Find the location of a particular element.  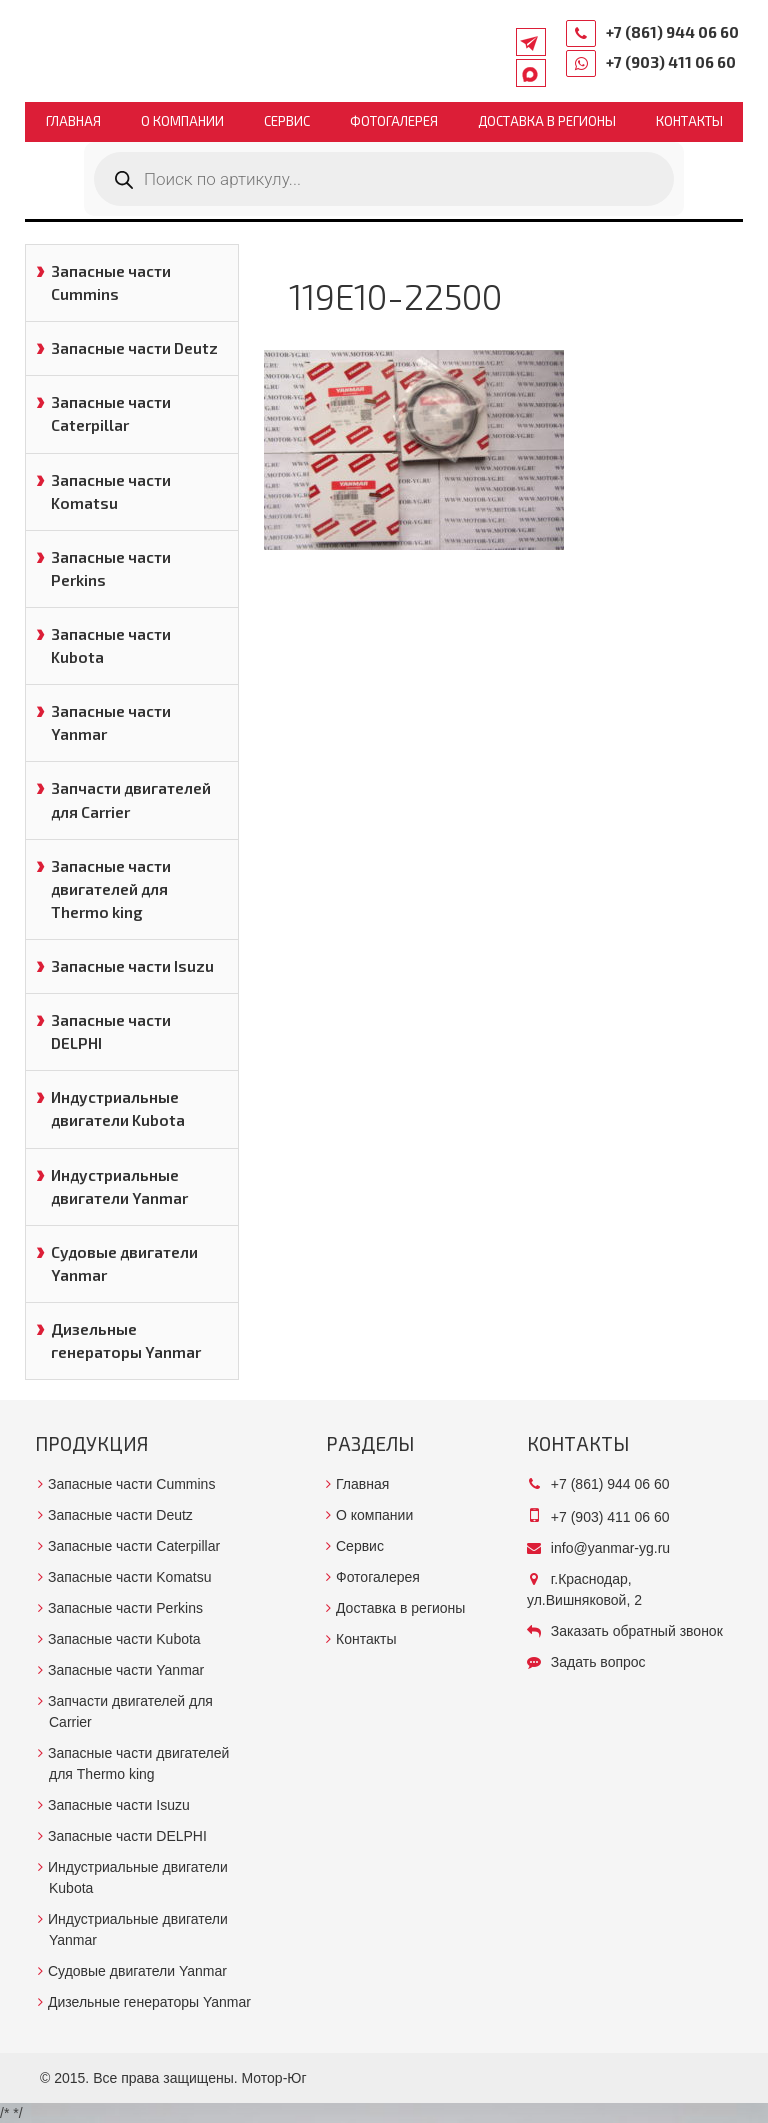

Запасные части Caterpillar is located at coordinates (111, 413).